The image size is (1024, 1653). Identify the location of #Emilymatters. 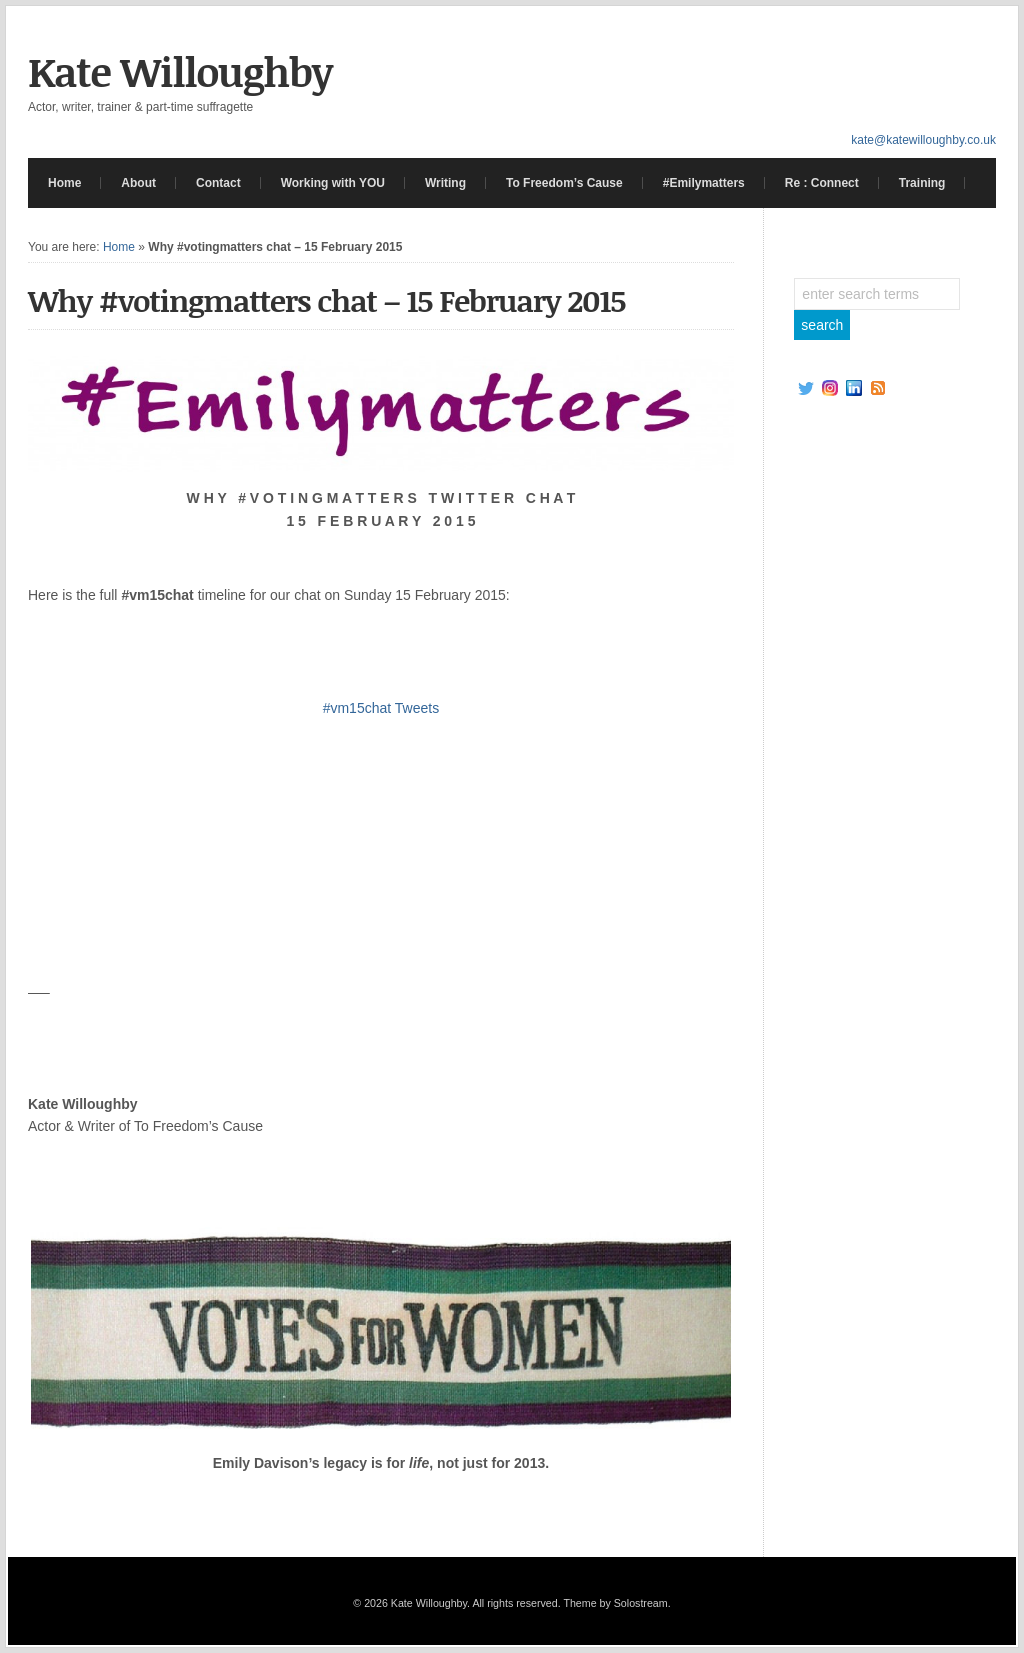
(704, 183).